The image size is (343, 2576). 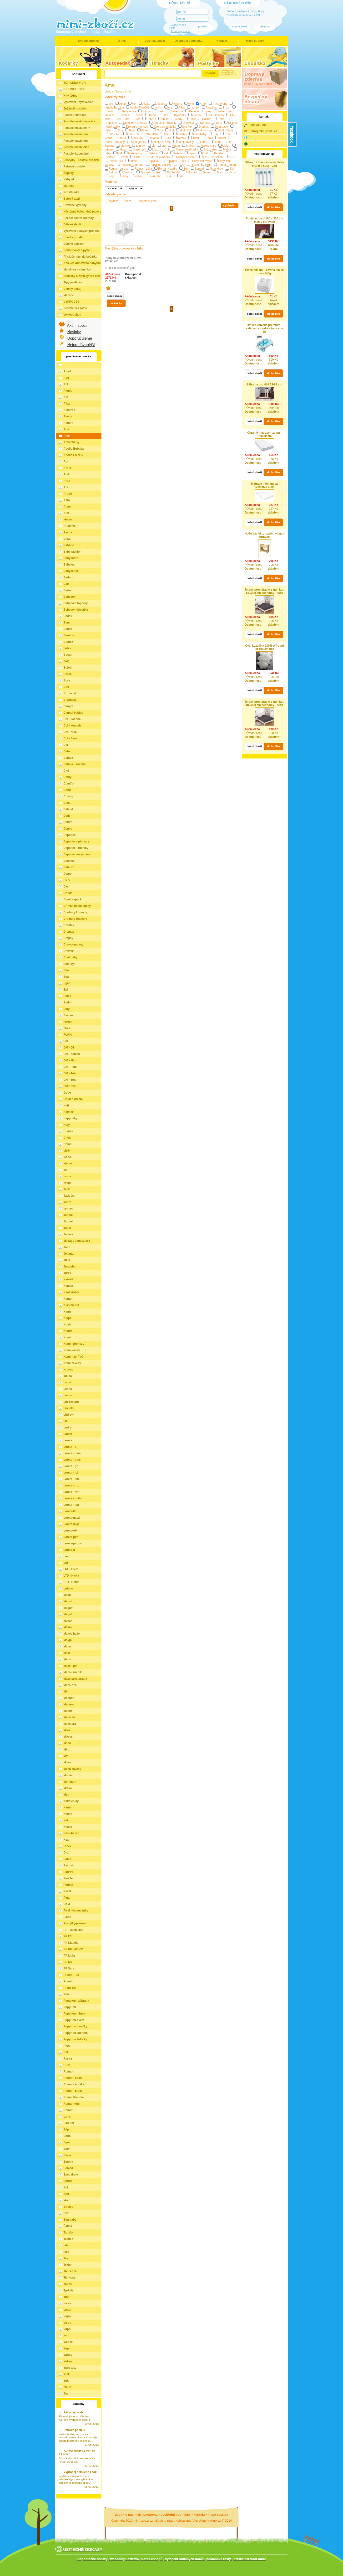 What do you see at coordinates (82, 276) in the screenshot?
I see `Stolečky a židličky pro děti` at bounding box center [82, 276].